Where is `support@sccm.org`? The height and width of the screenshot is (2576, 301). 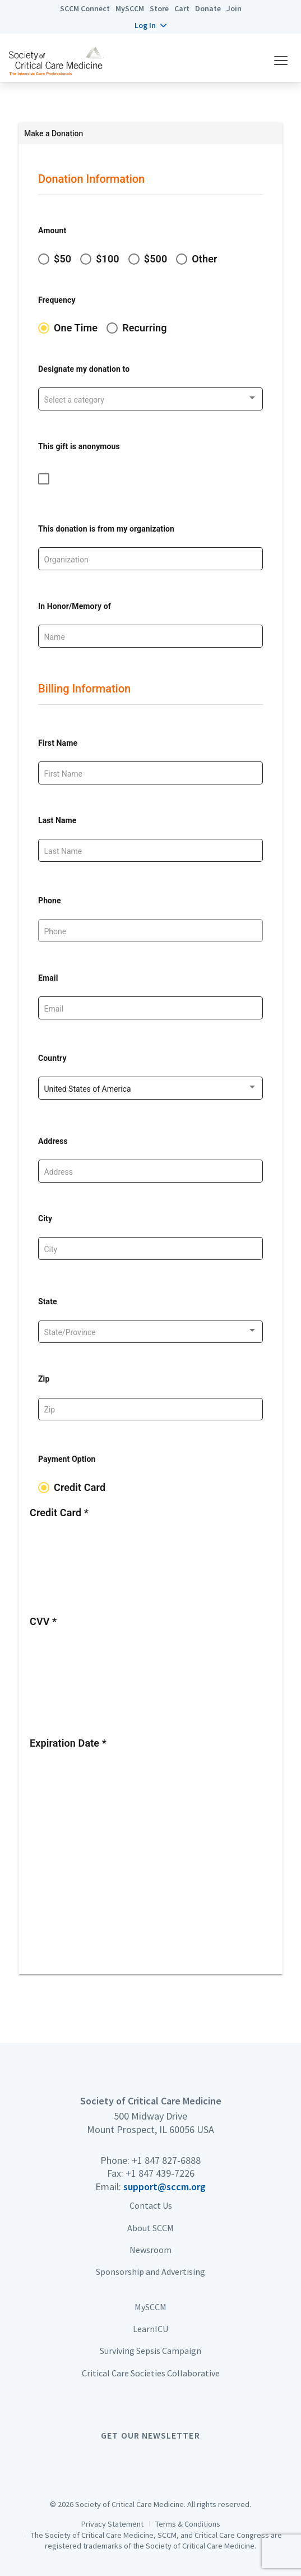
support@sccm.org is located at coordinates (164, 2186).